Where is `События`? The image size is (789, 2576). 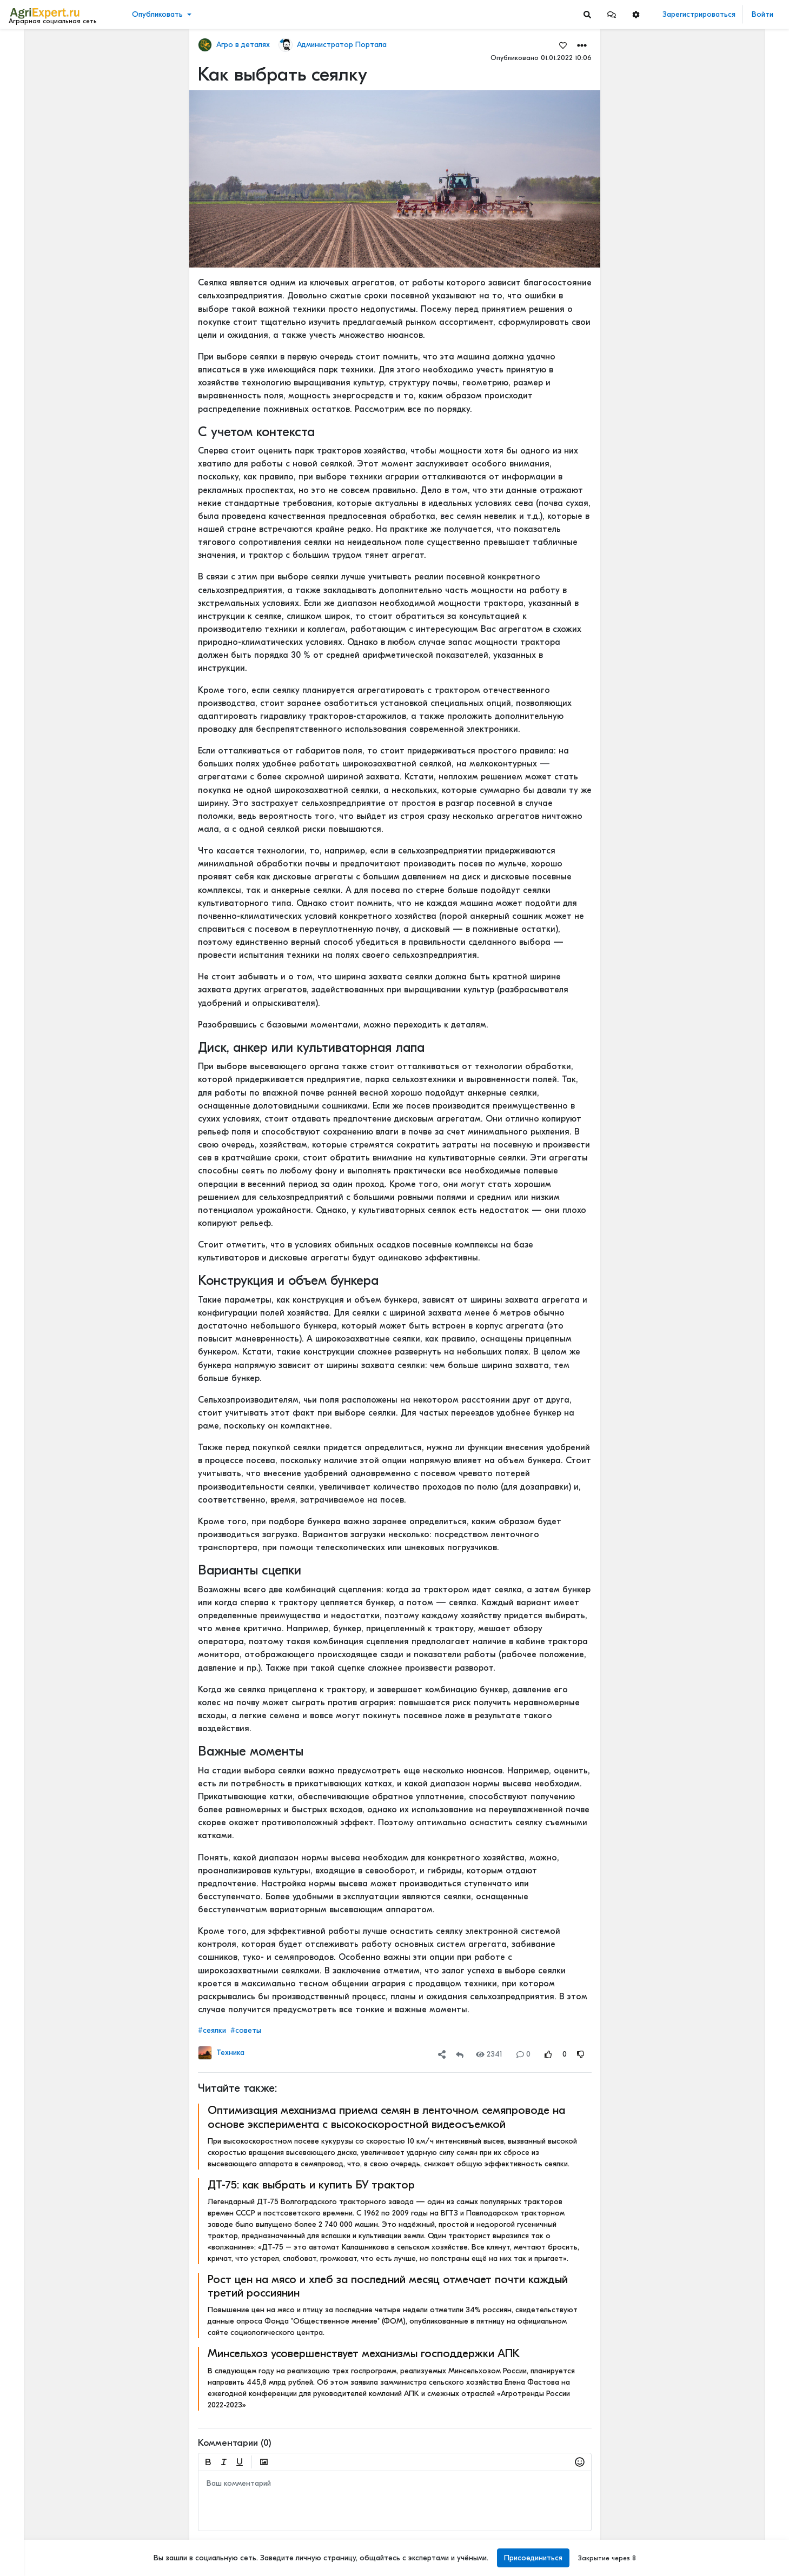 События is located at coordinates (29, 96).